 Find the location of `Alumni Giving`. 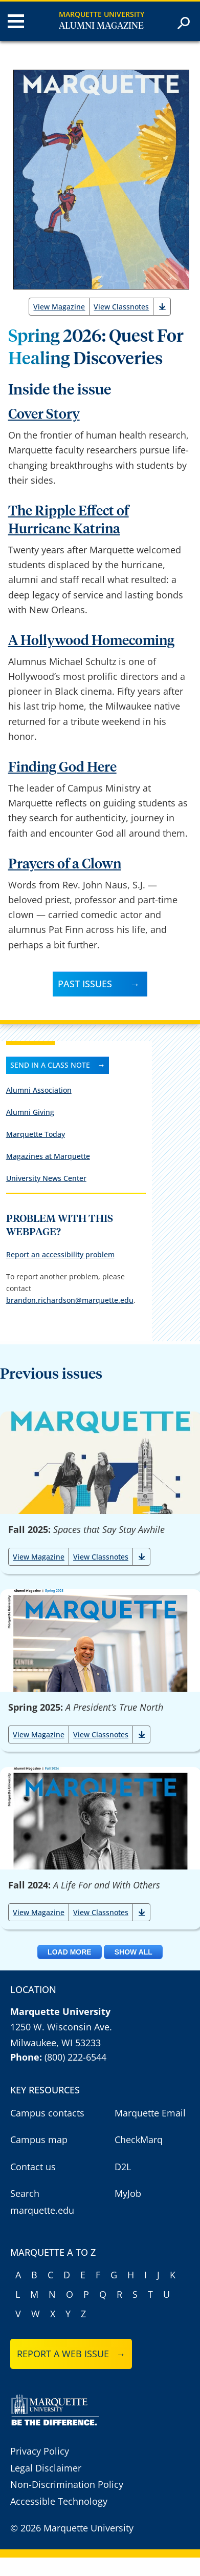

Alumni Giving is located at coordinates (30, 1112).